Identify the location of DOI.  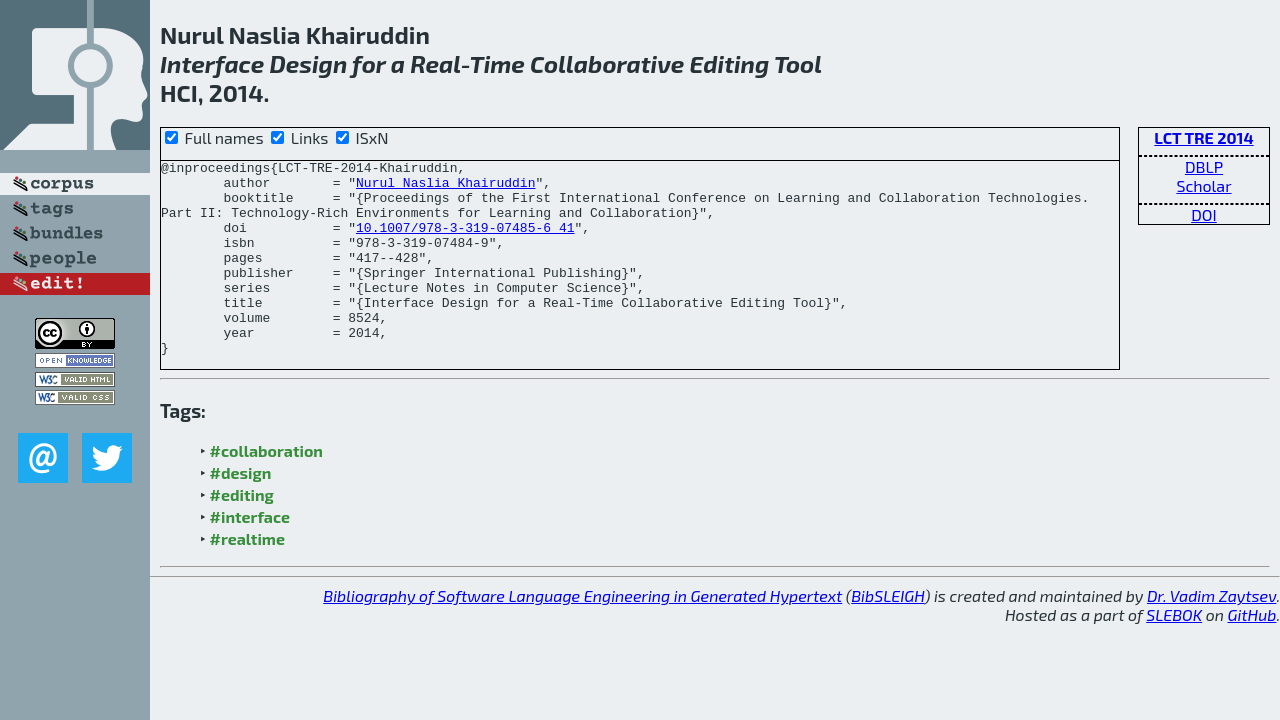
(1204, 214).